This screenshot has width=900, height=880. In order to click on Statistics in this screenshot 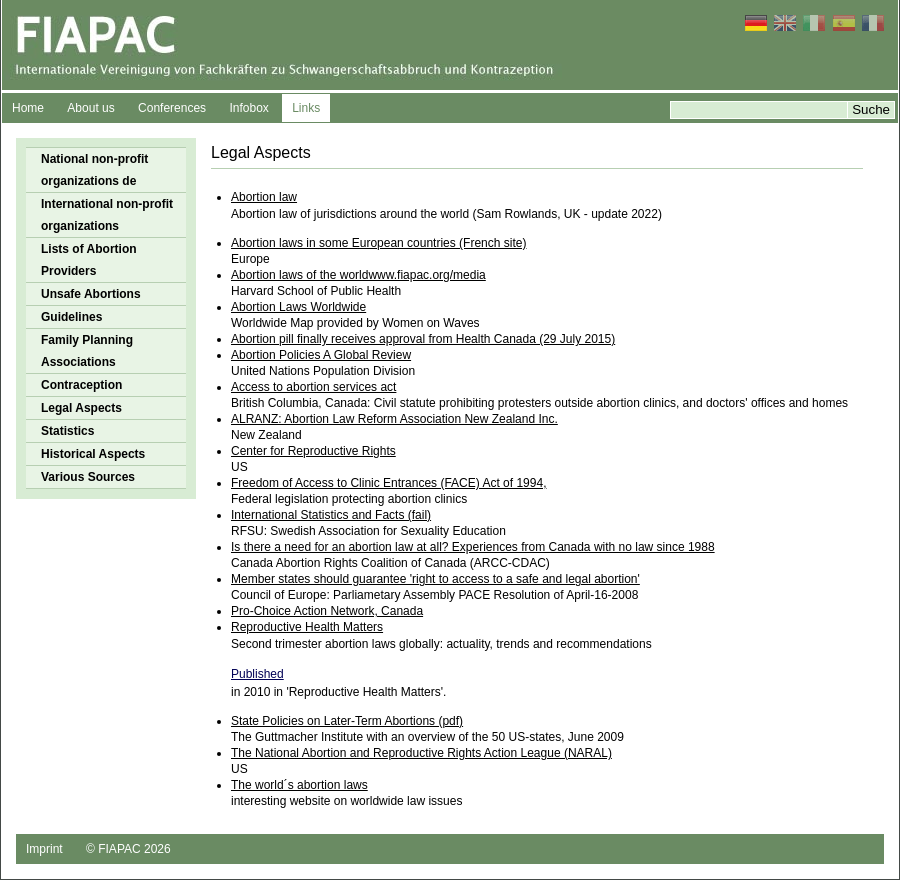, I will do `click(67, 431)`.